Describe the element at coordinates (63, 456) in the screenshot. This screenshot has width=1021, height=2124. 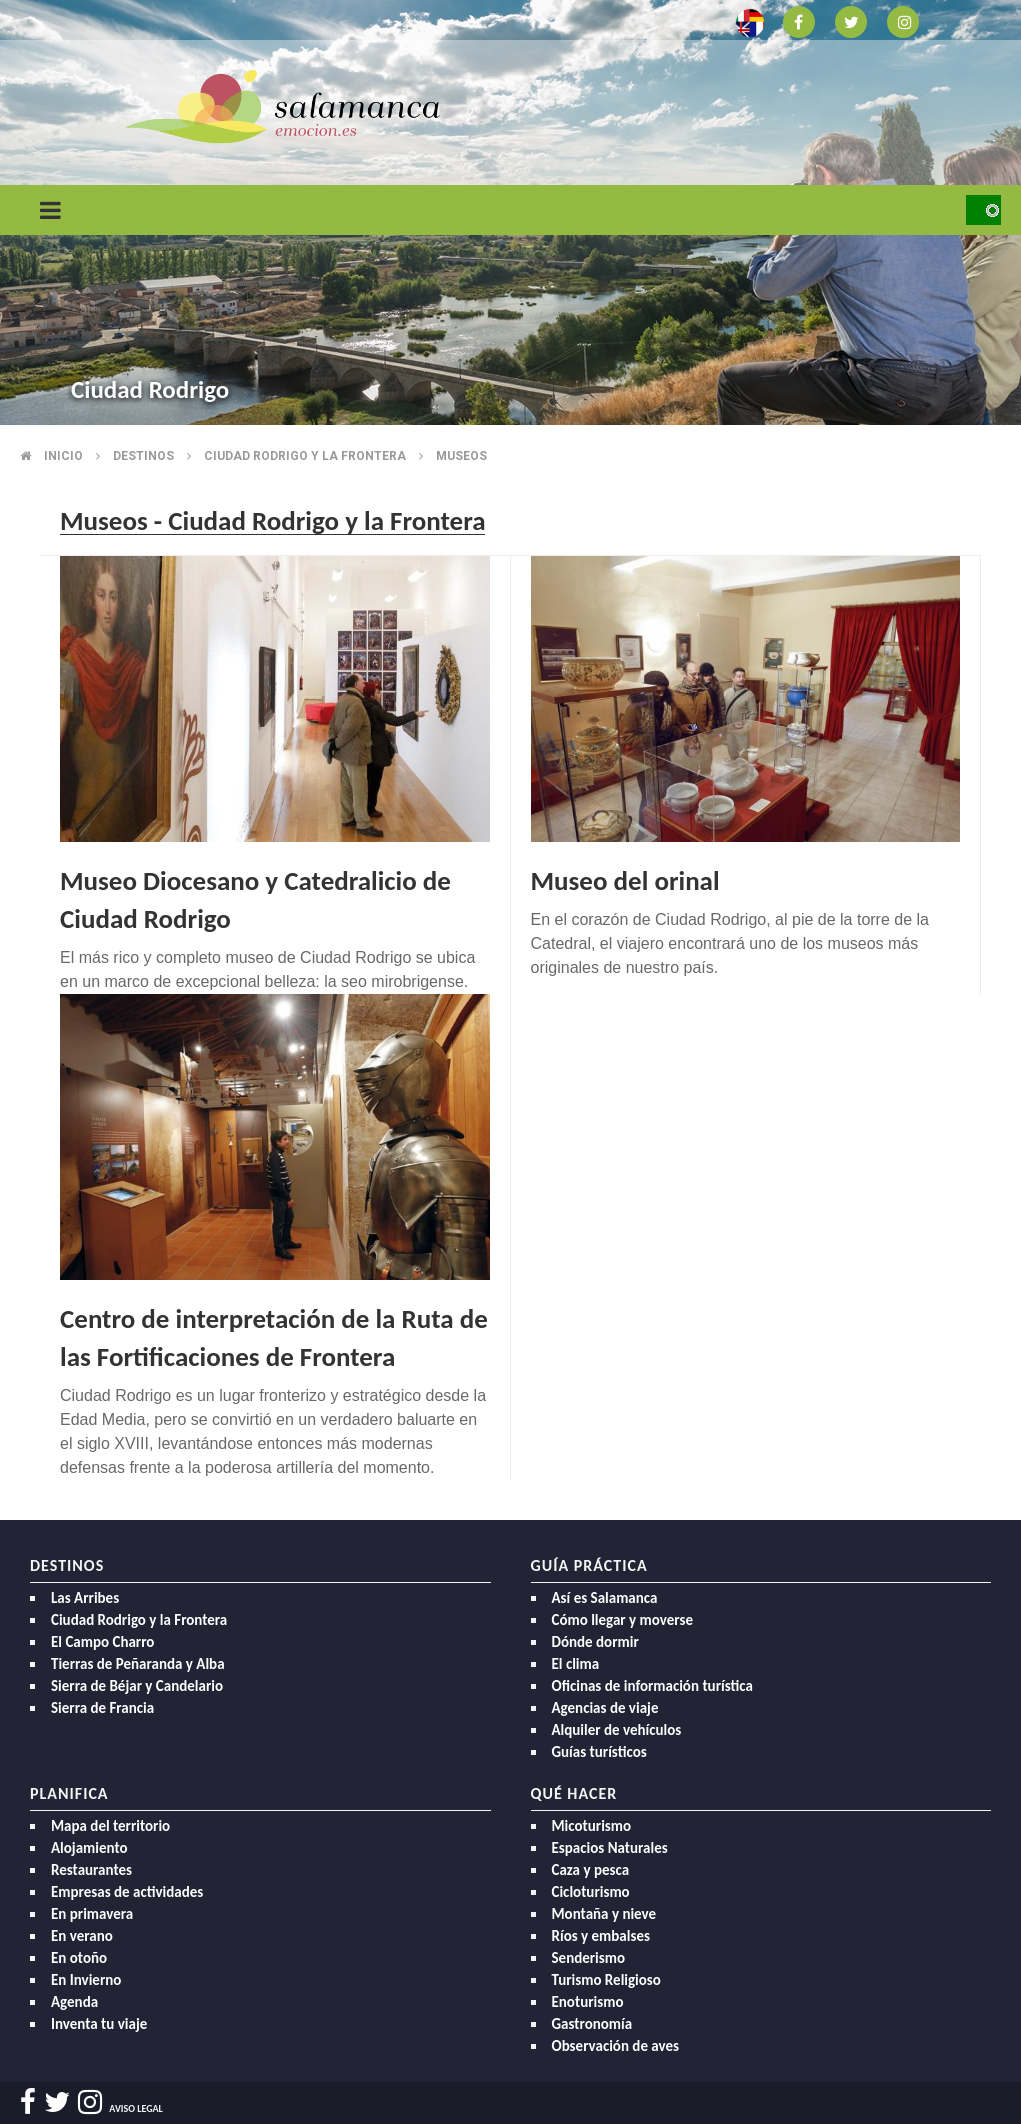
I see `Inicio` at that location.